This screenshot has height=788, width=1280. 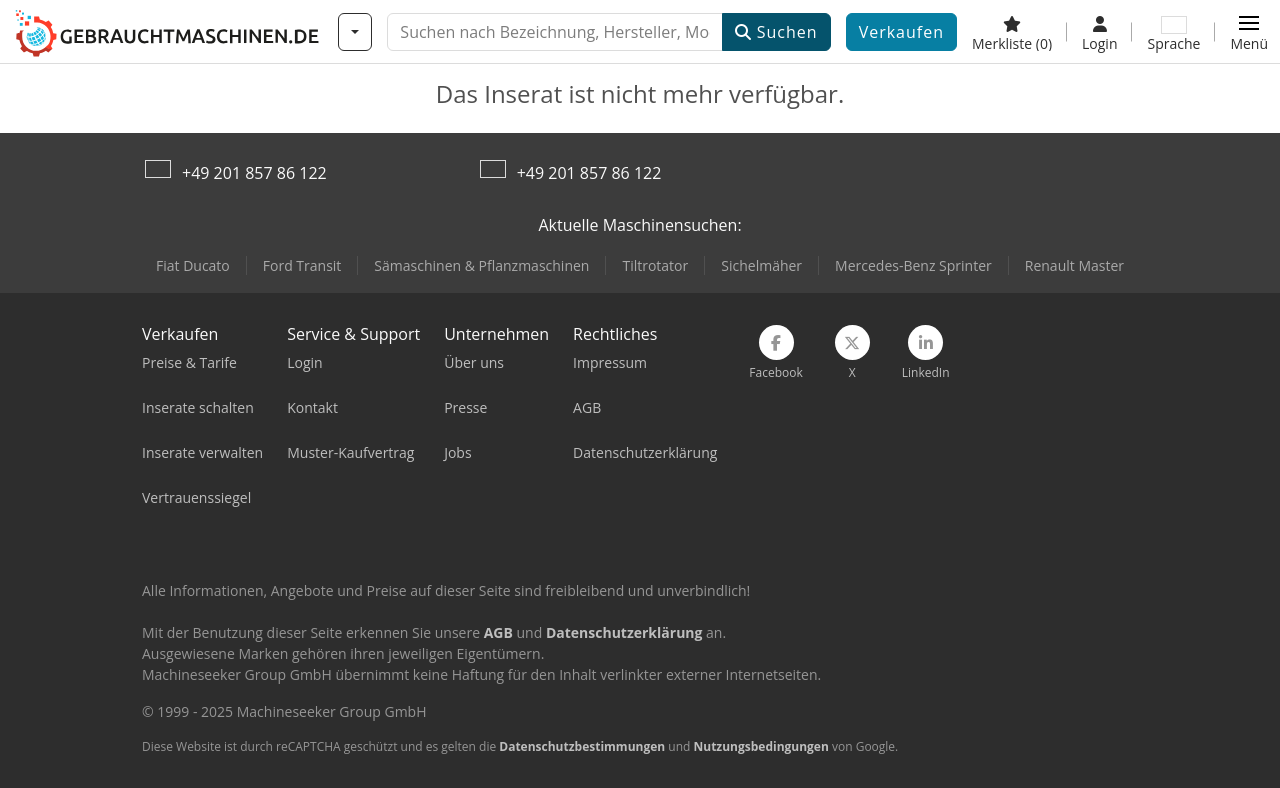 What do you see at coordinates (355, 32) in the screenshot?
I see `[Kategorien]` at bounding box center [355, 32].